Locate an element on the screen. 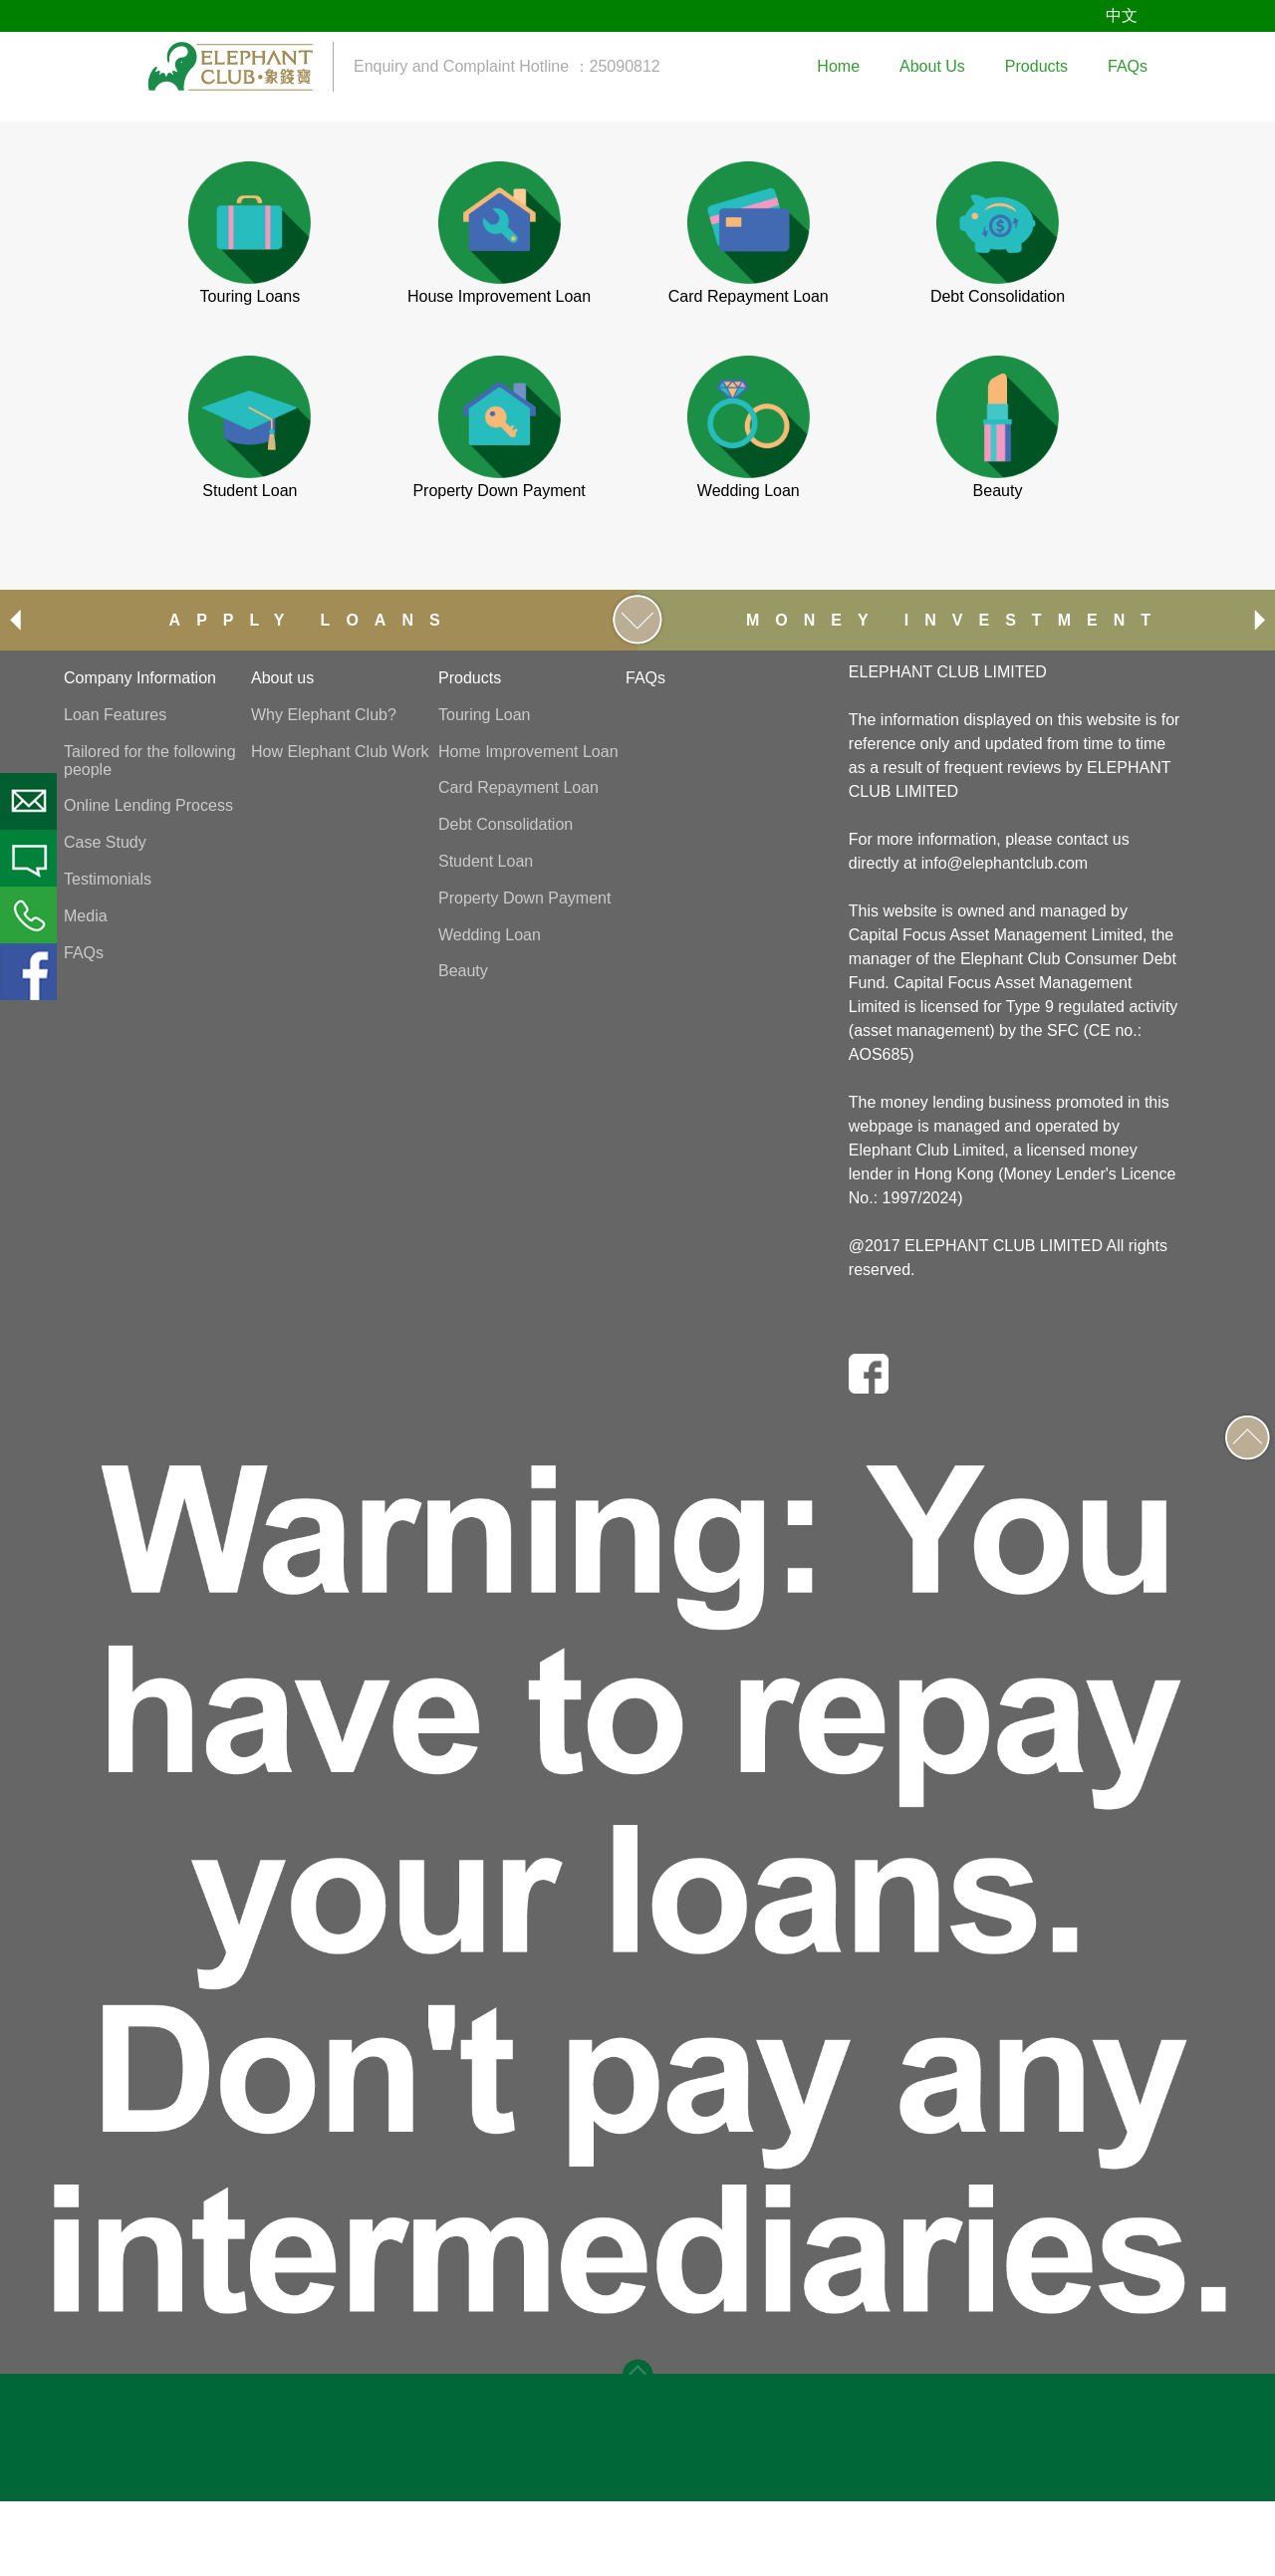  SMS is located at coordinates (28, 858).